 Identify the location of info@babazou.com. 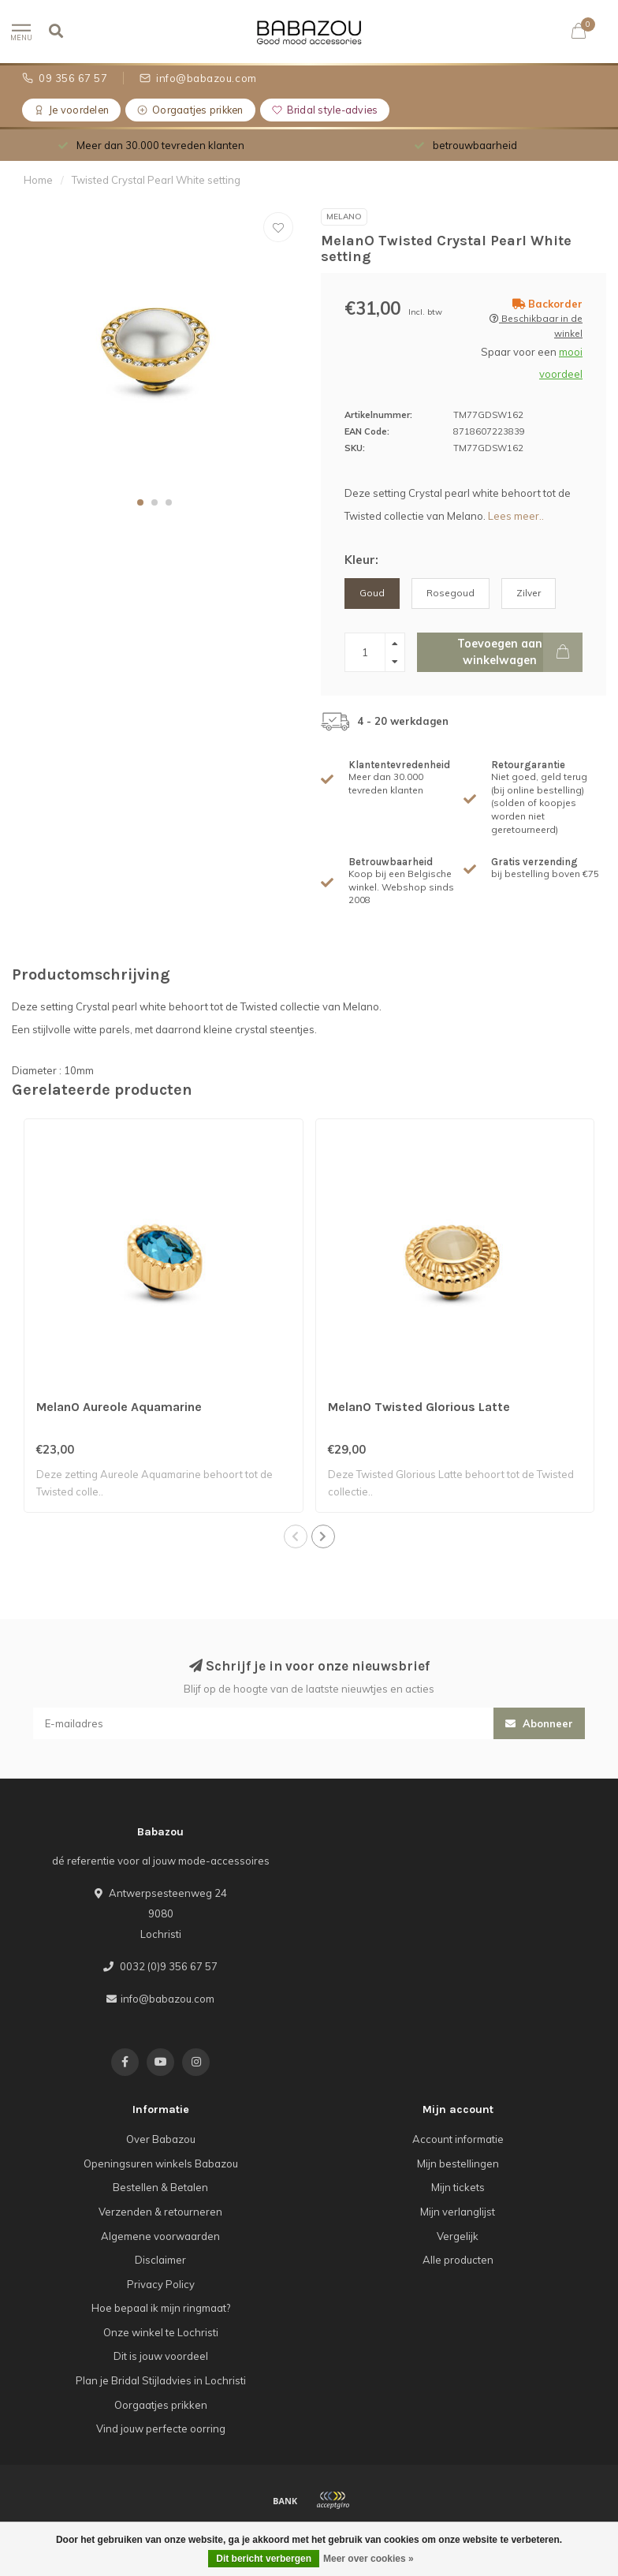
(167, 1998).